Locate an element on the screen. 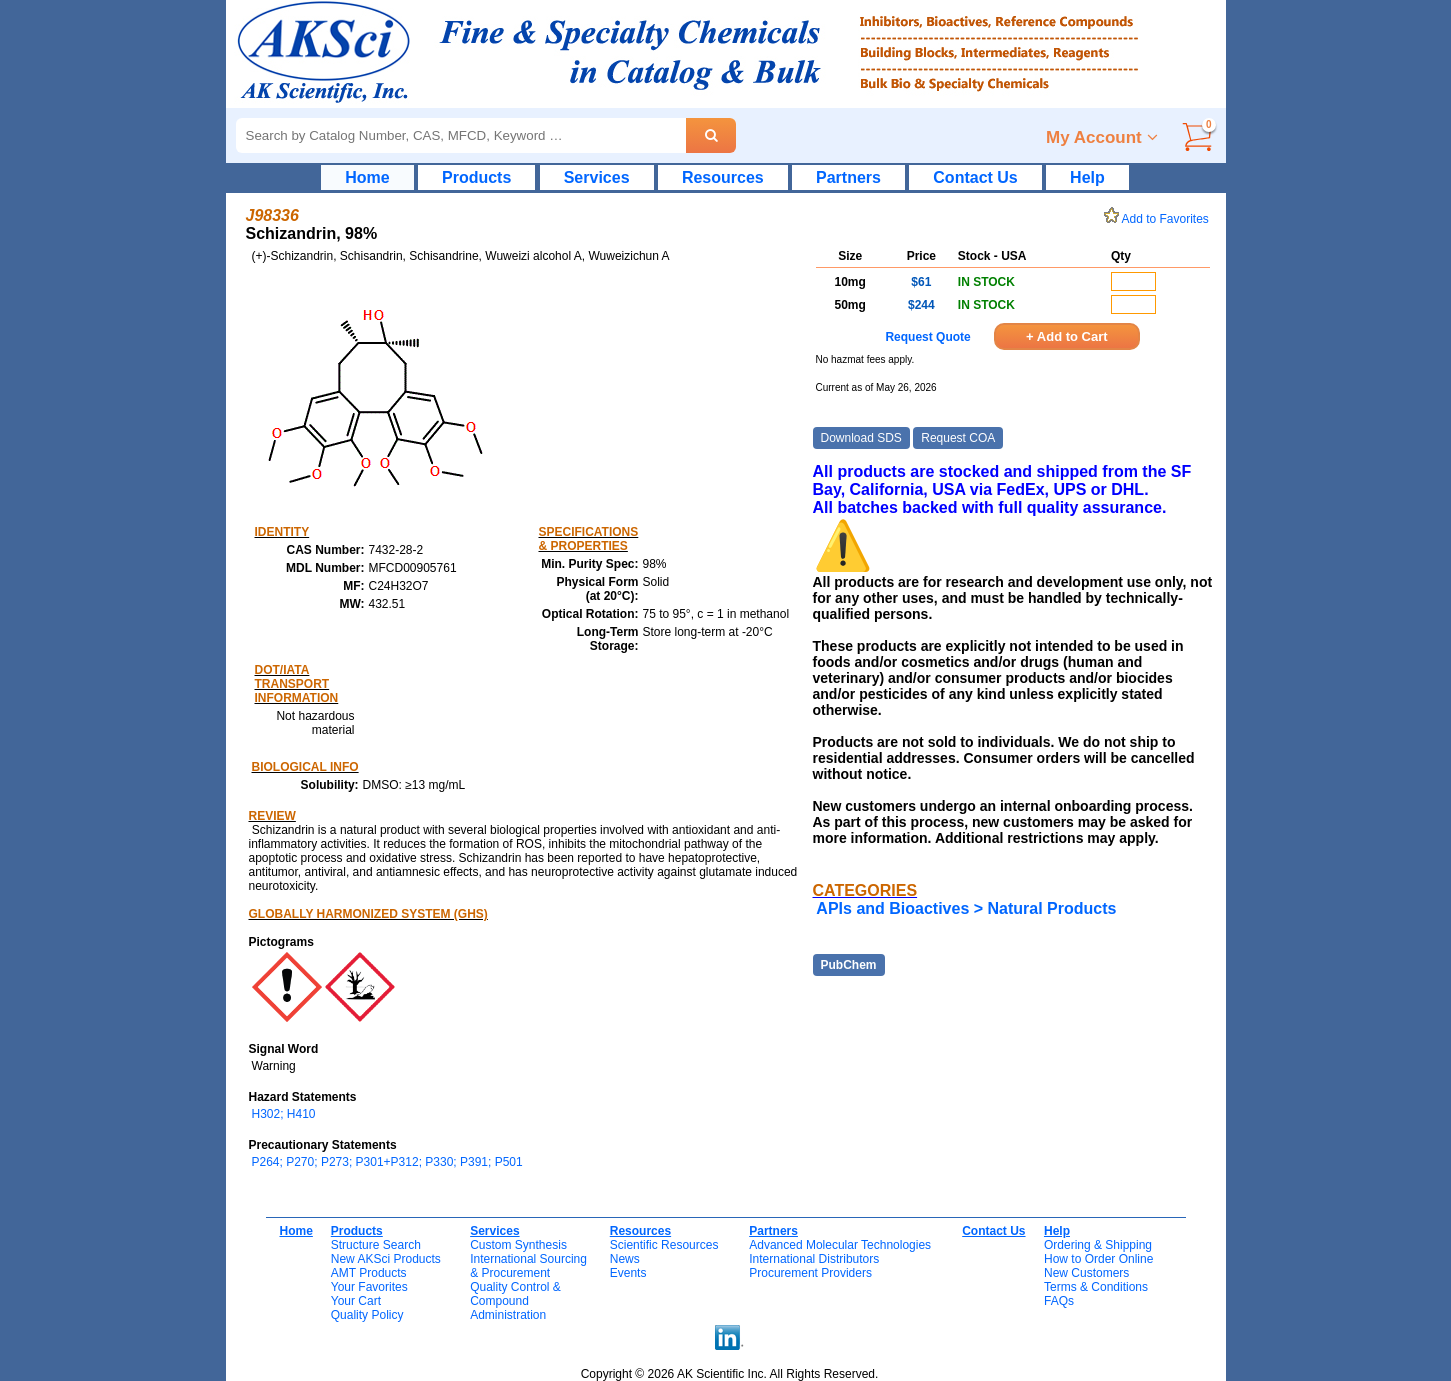 Image resolution: width=1451 pixels, height=1381 pixels. Help is located at coordinates (1087, 177).